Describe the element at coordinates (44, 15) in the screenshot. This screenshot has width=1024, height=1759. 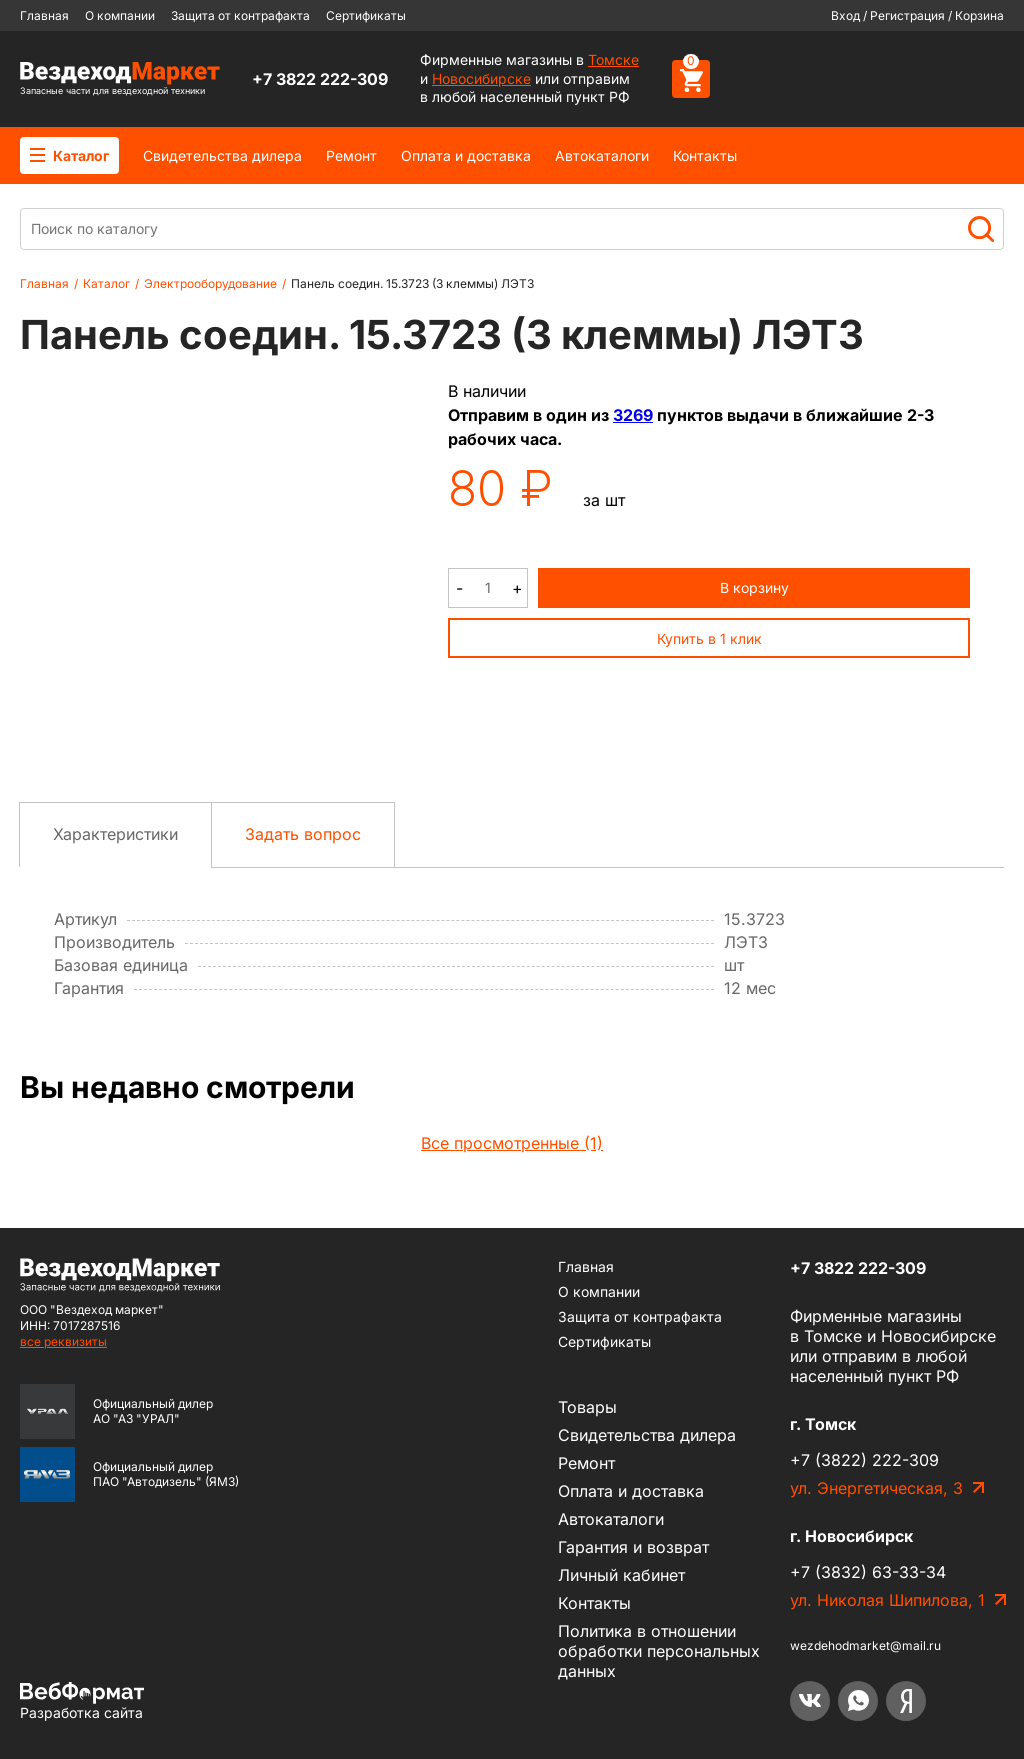
I see `Главная` at that location.